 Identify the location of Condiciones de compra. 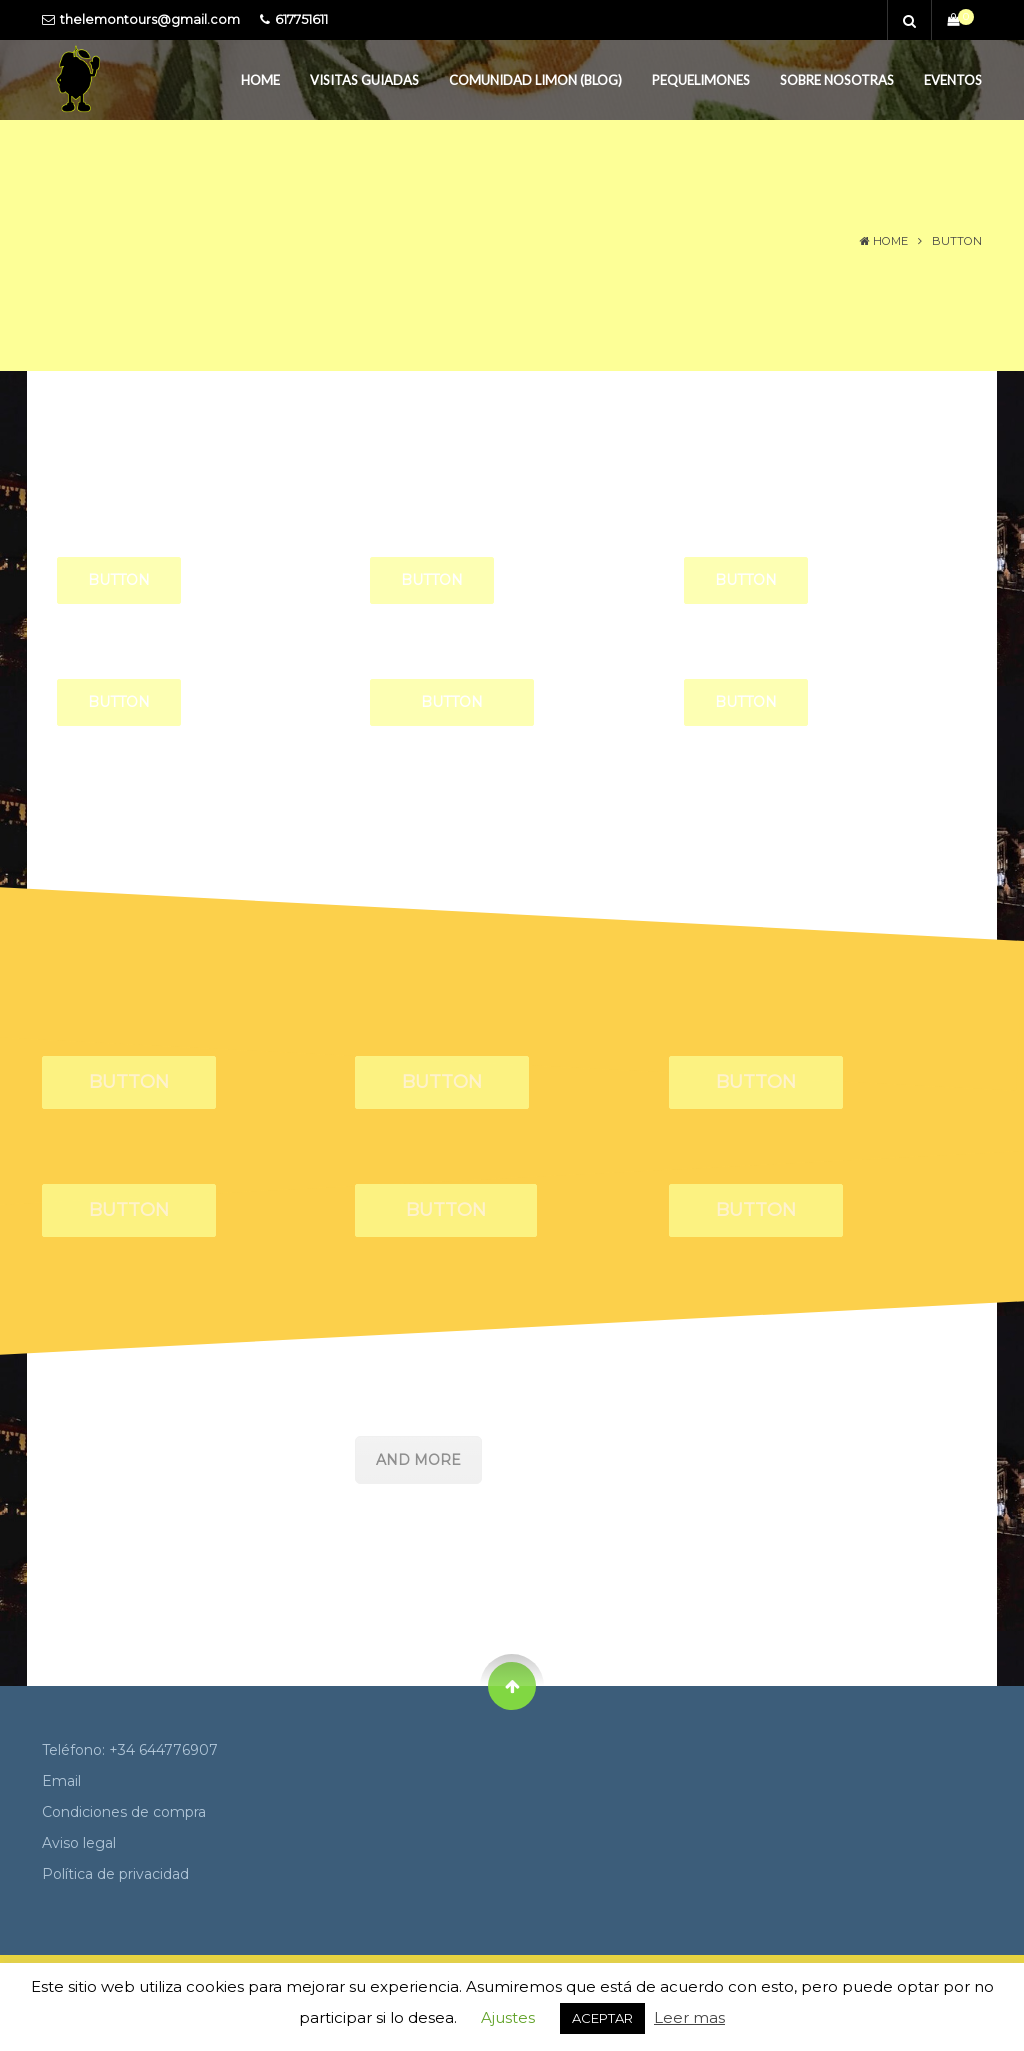
(124, 1812).